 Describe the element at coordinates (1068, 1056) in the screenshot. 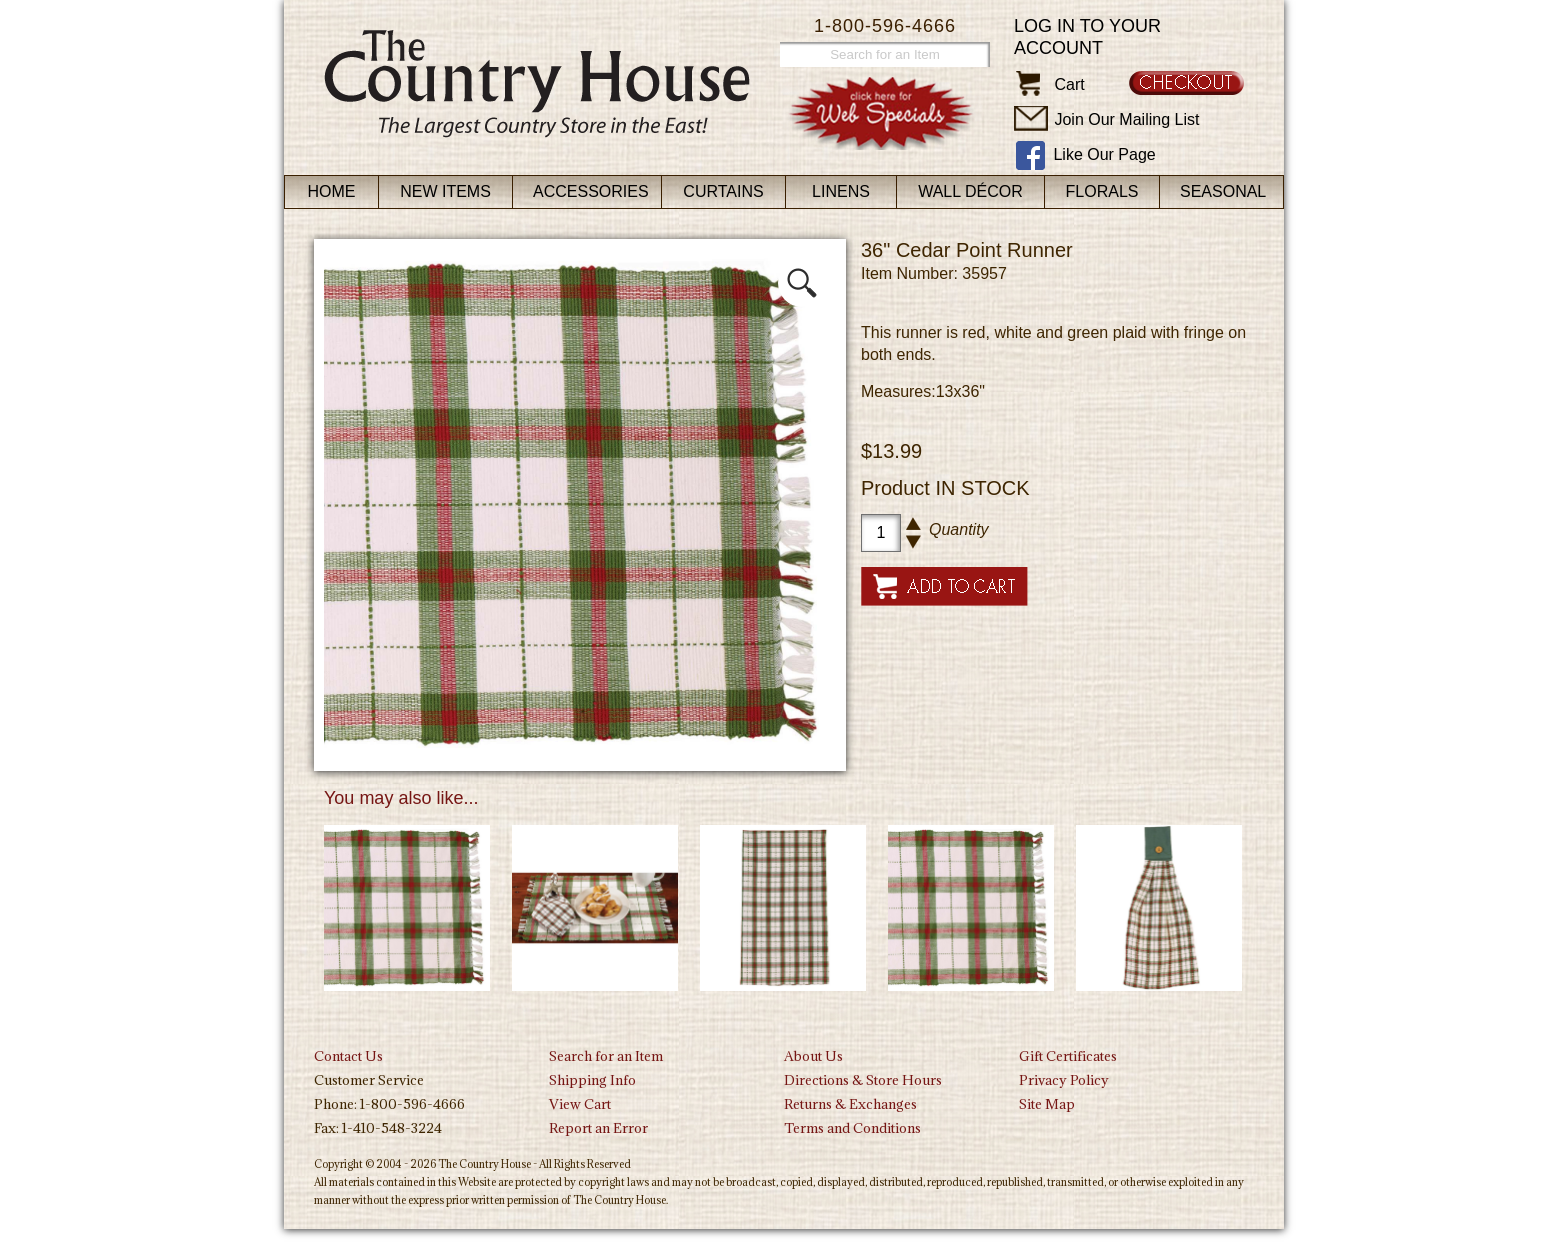

I see `Gift Certificates` at that location.